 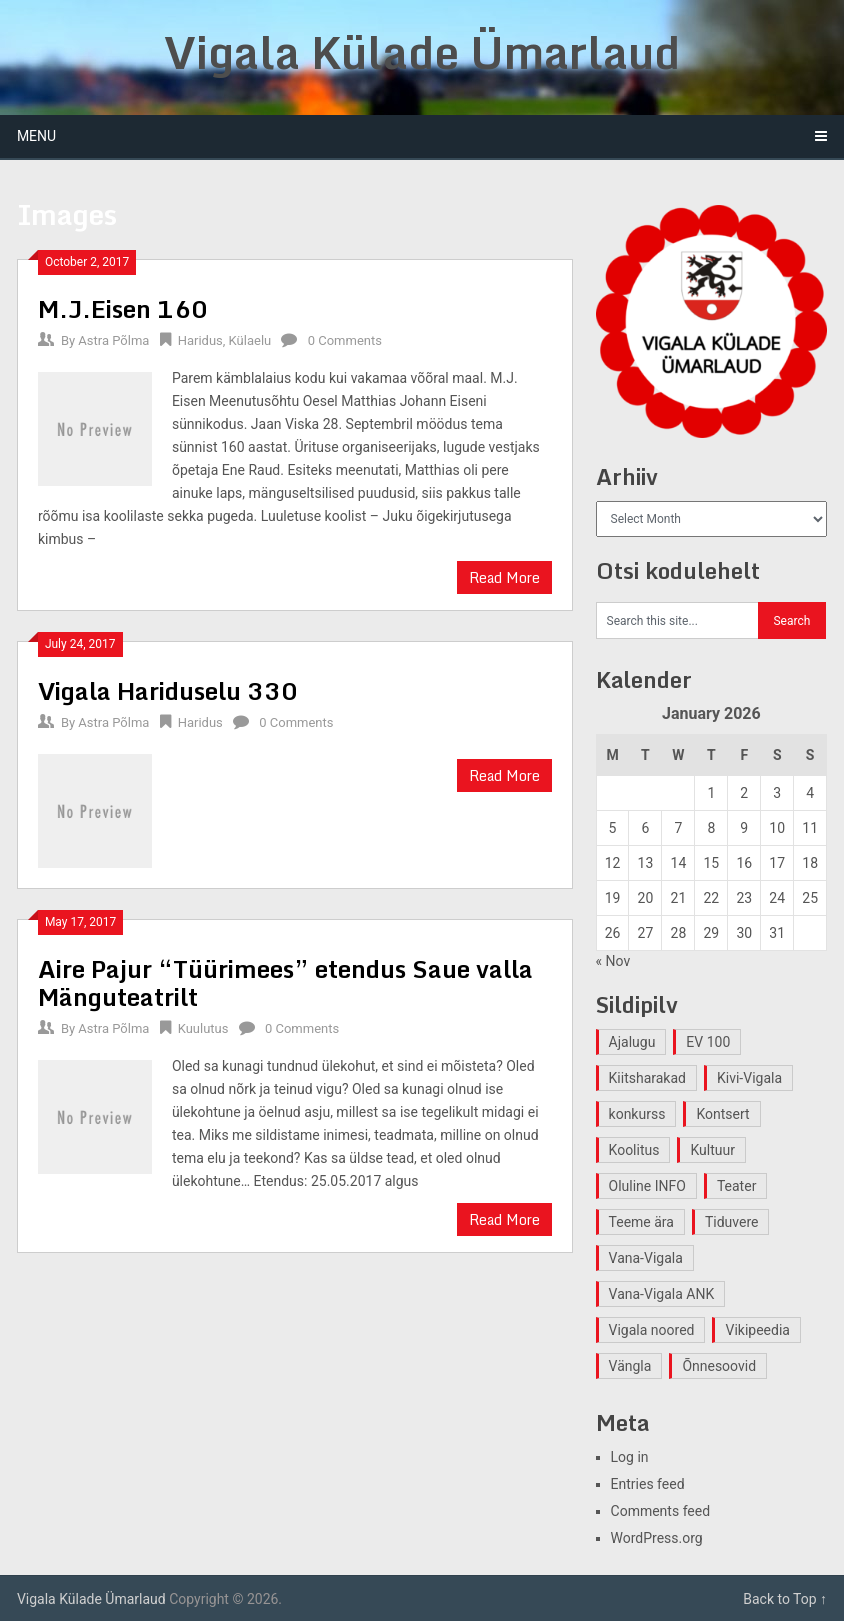 What do you see at coordinates (708, 1042) in the screenshot?
I see `EV 100 [EV 100 (2 items)]` at bounding box center [708, 1042].